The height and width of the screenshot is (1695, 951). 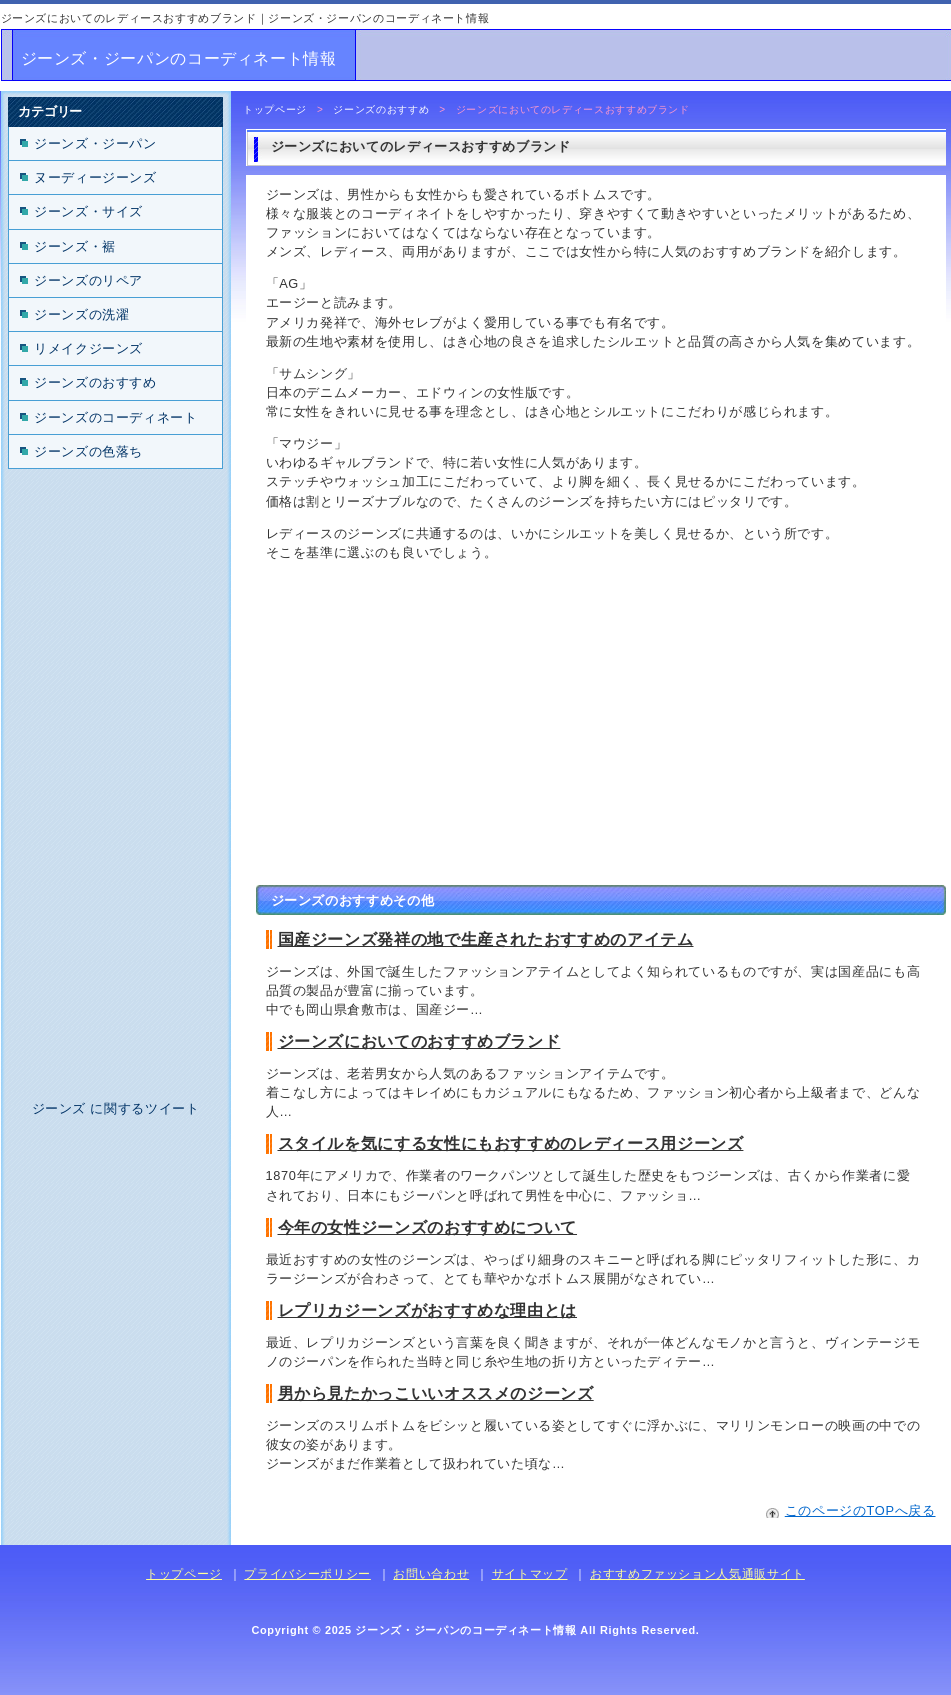 What do you see at coordinates (116, 417) in the screenshot?
I see `ジーンズのコーディネート` at bounding box center [116, 417].